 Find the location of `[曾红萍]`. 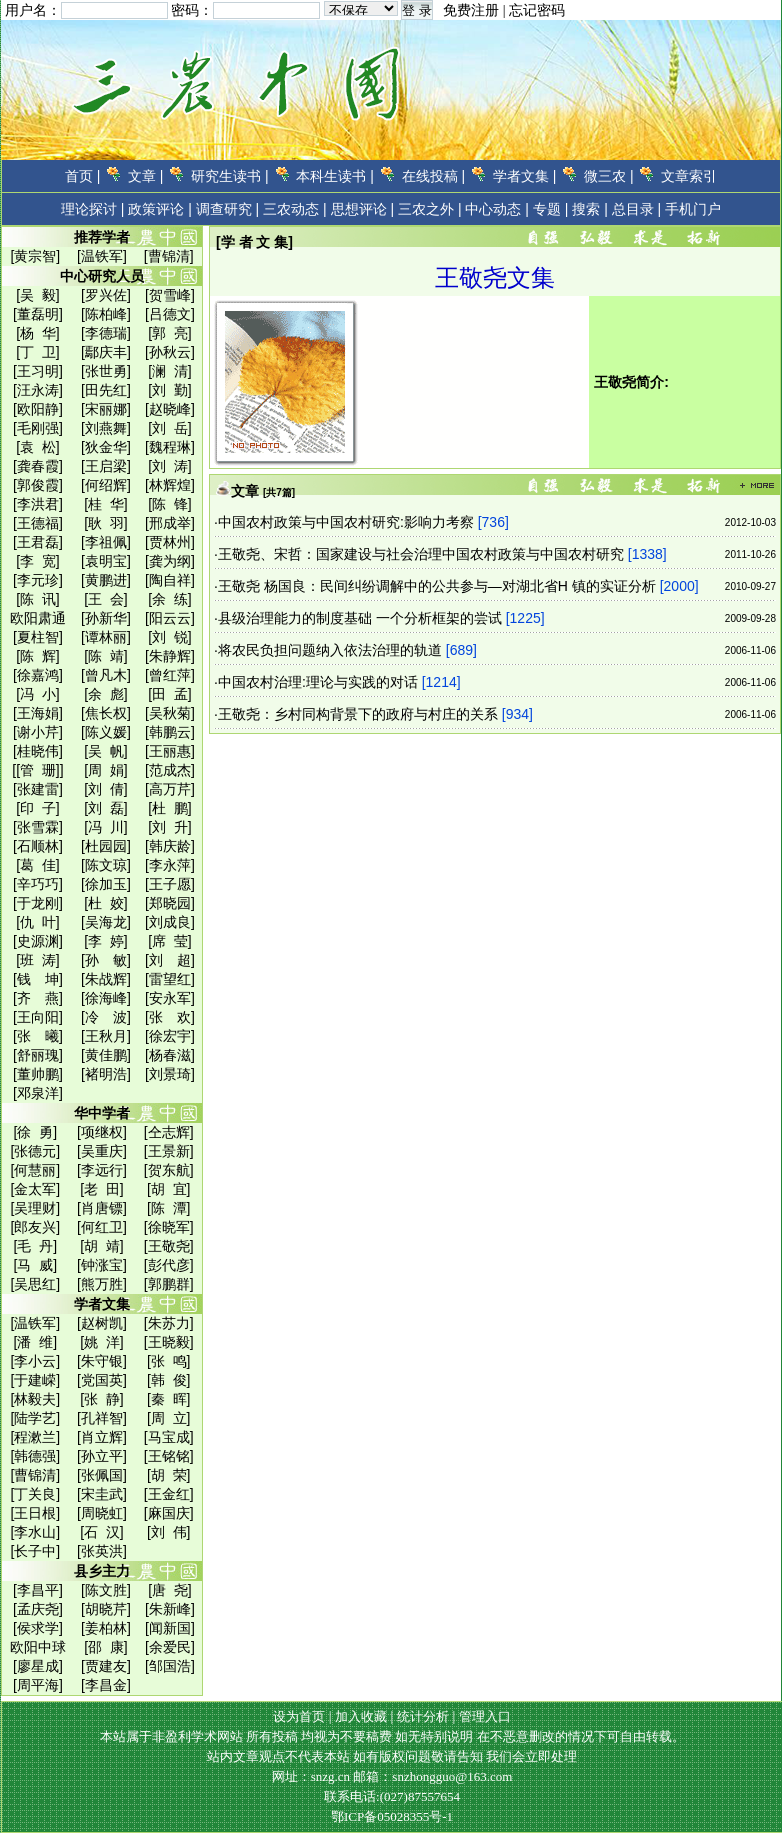

[曾红萍] is located at coordinates (170, 675).